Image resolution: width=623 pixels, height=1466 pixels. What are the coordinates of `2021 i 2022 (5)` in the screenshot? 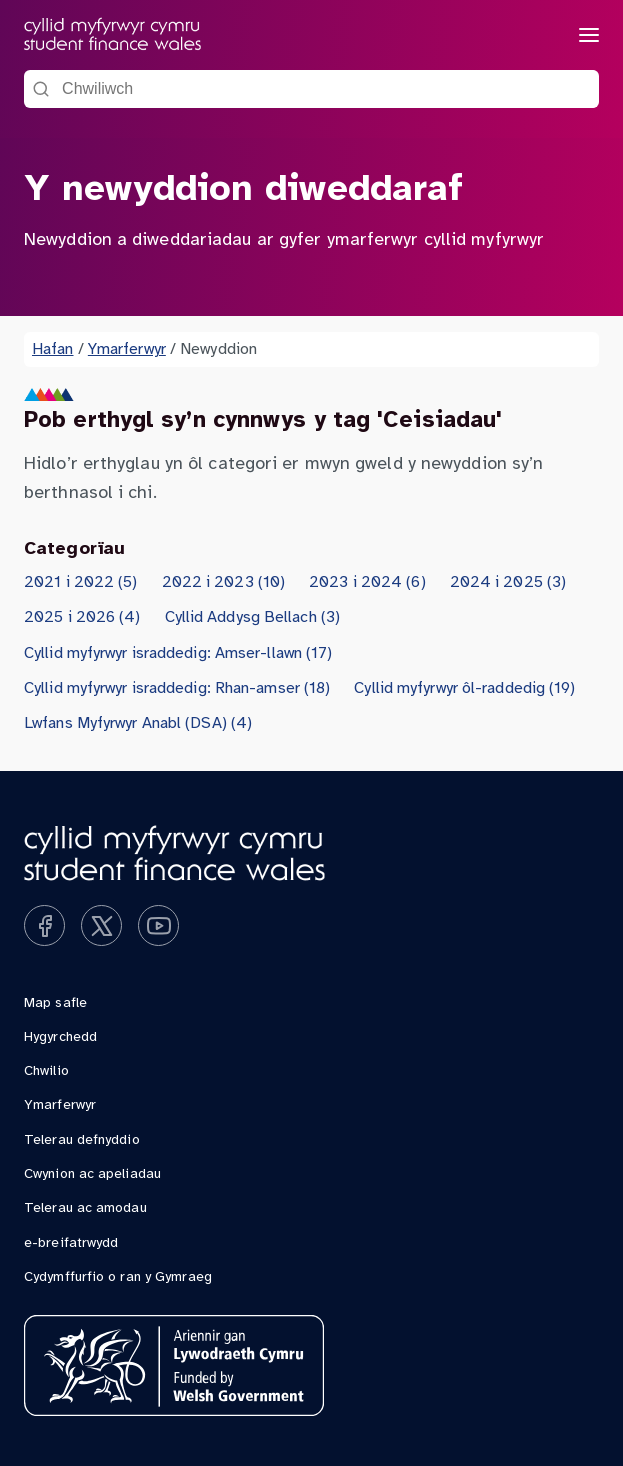 It's located at (81, 582).